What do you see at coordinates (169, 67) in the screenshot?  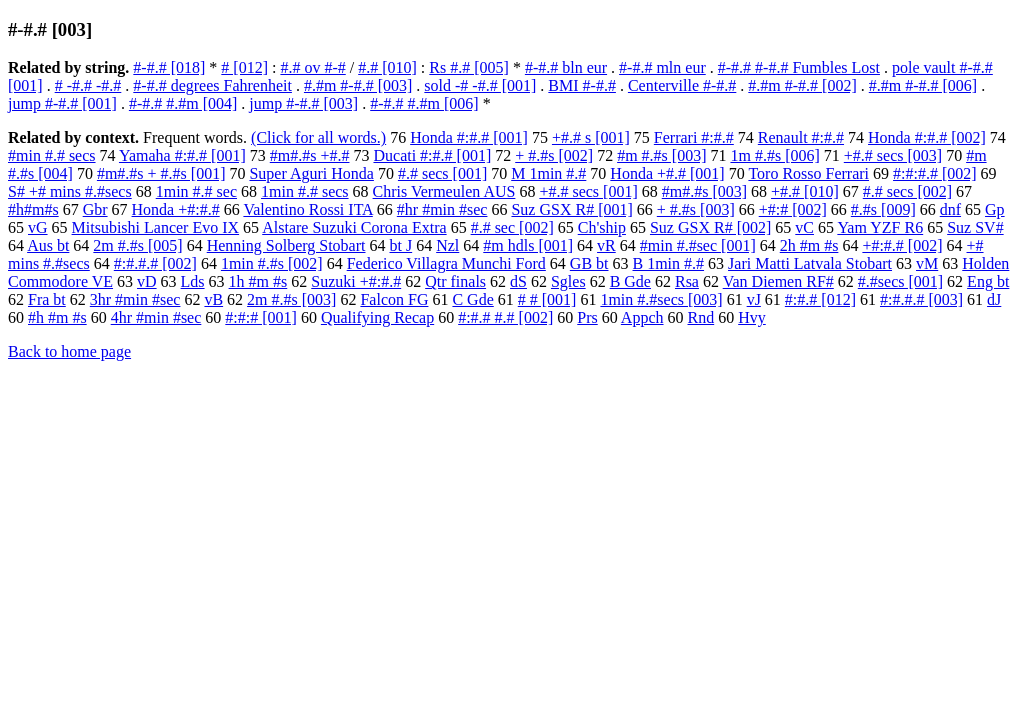 I see `#-#.# [018]` at bounding box center [169, 67].